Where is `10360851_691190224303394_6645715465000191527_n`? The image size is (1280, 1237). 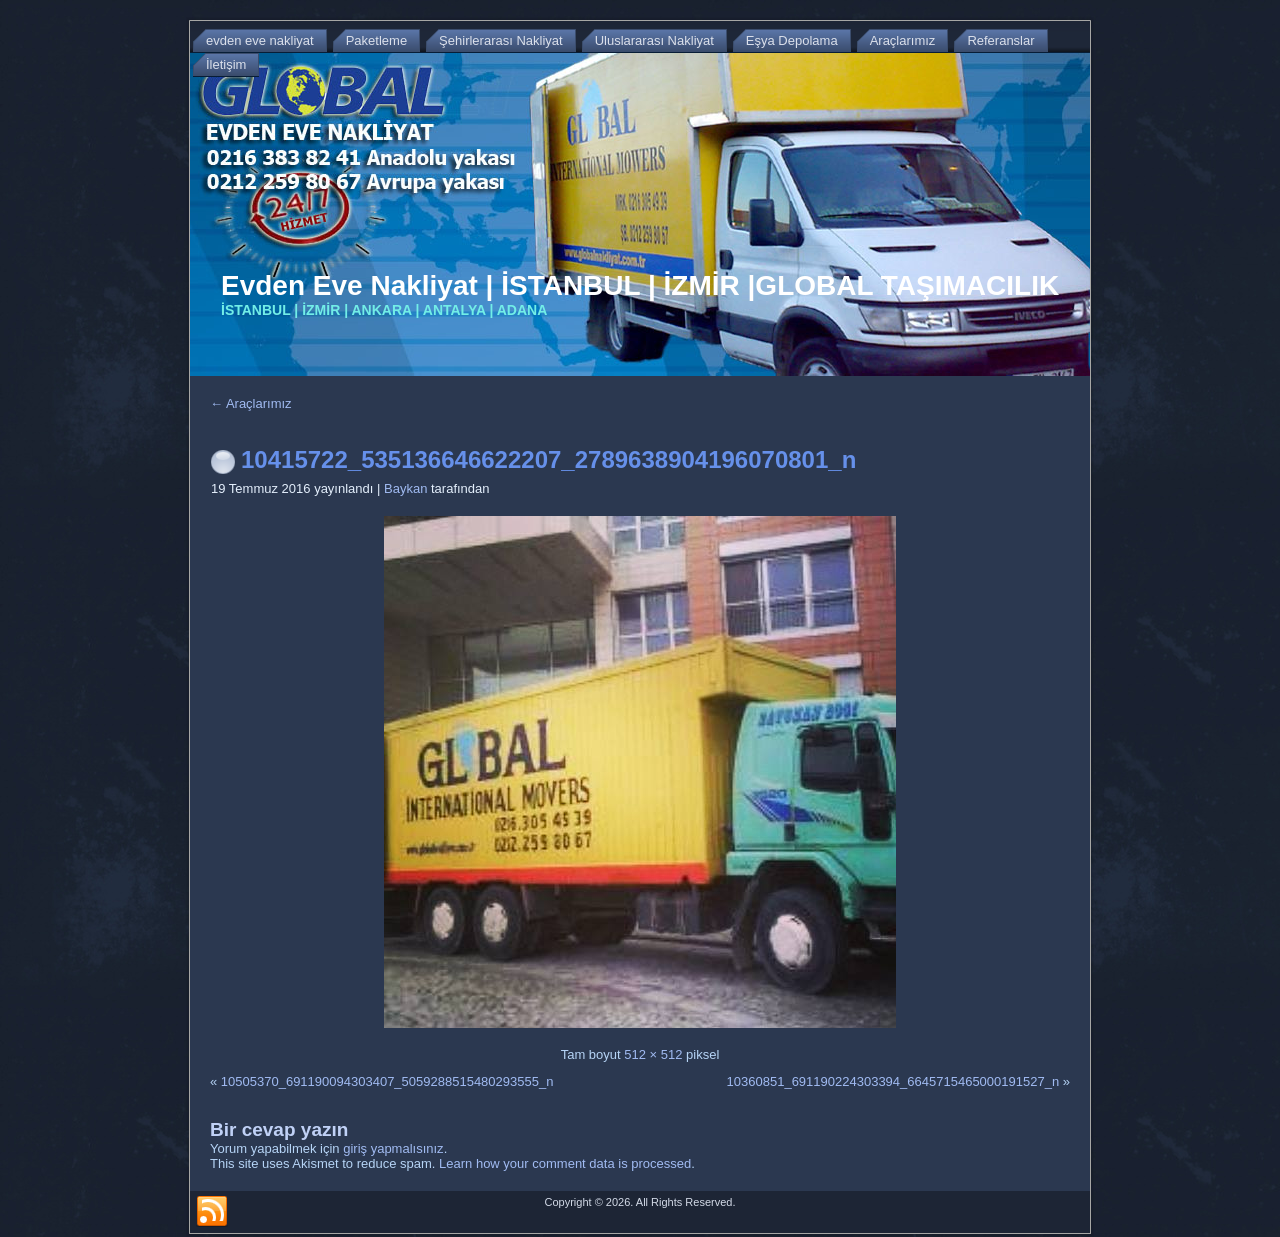 10360851_691190224303394_6645715465000191527_n is located at coordinates (893, 1081).